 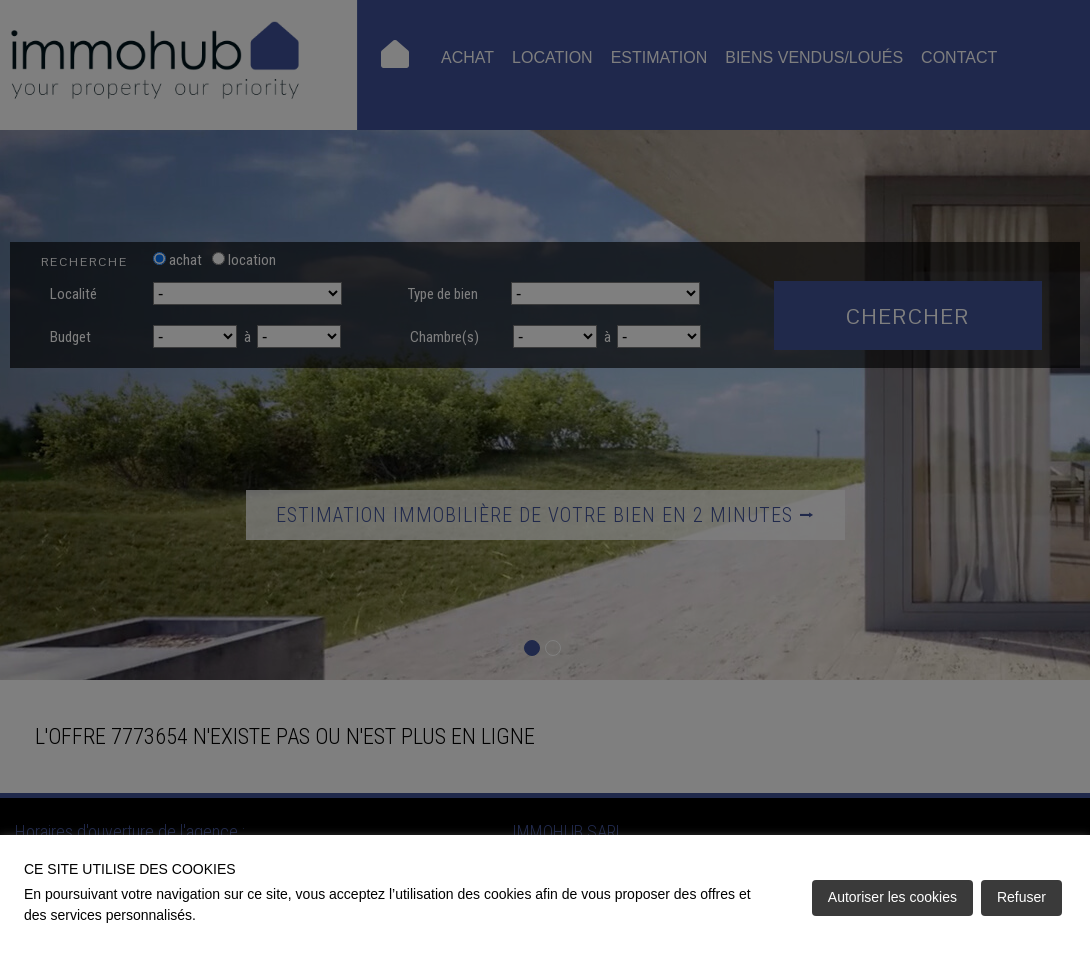 What do you see at coordinates (892, 897) in the screenshot?
I see `Autoriser les cookies` at bounding box center [892, 897].